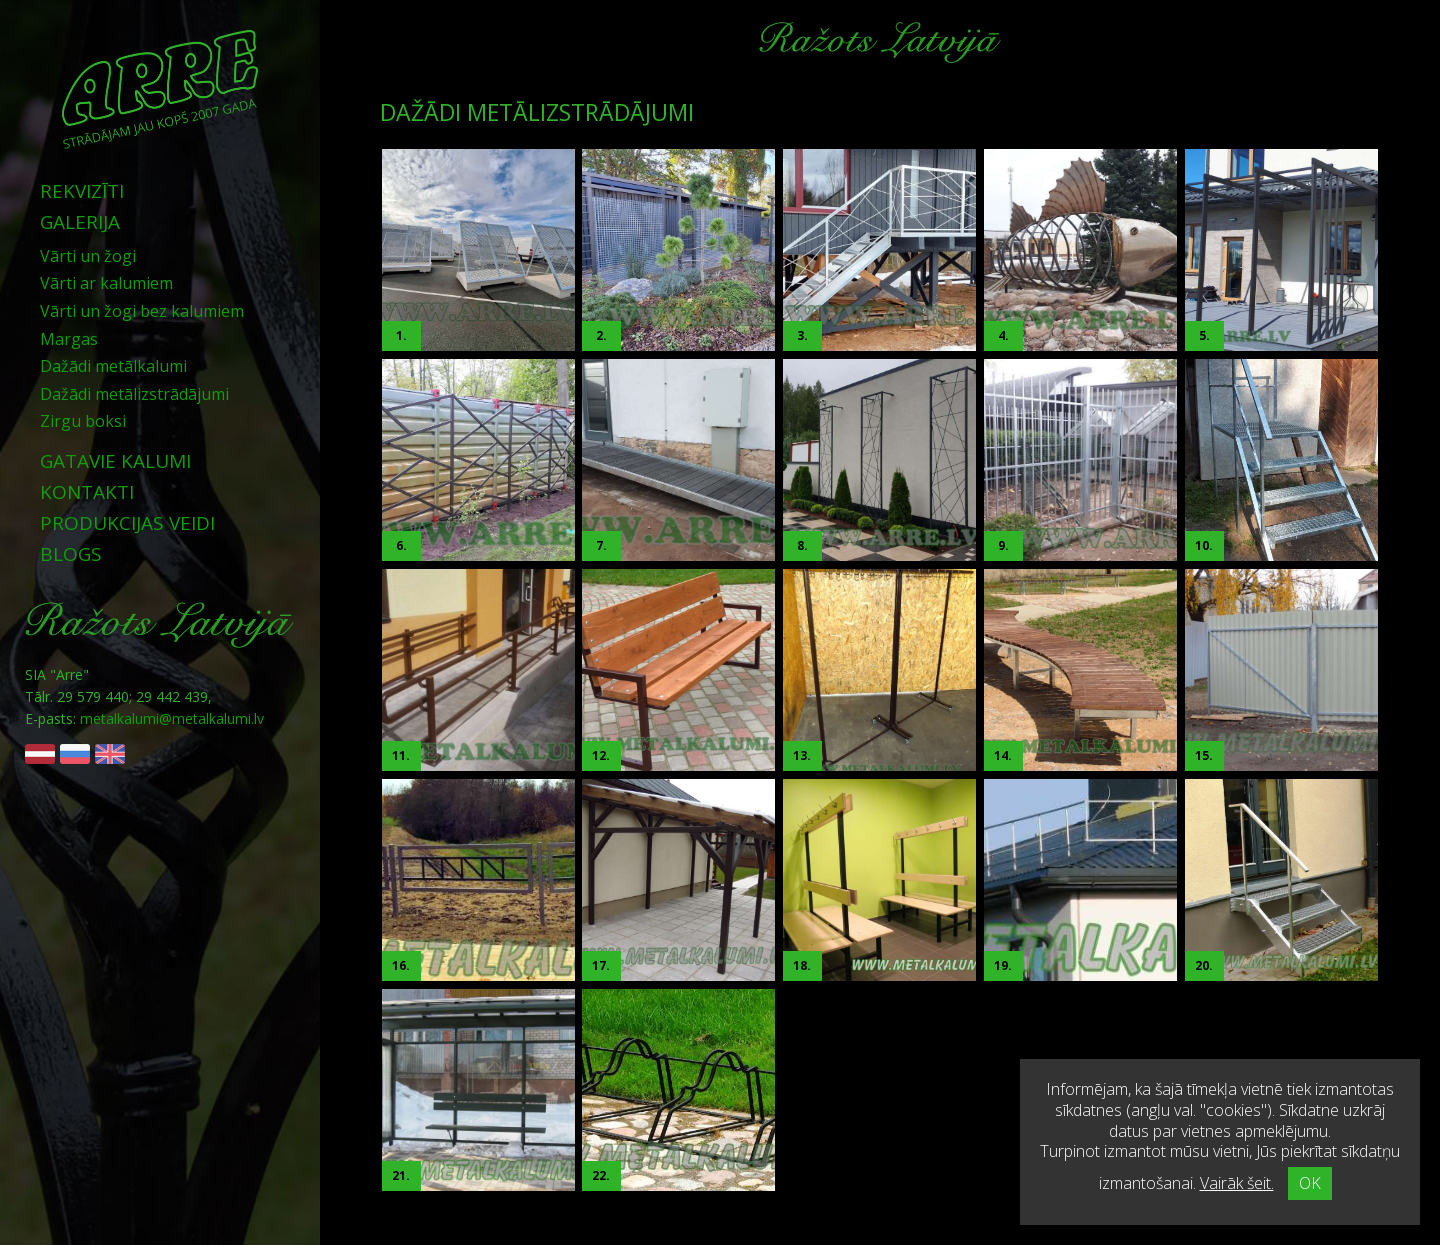 This screenshot has width=1440, height=1245. Describe the element at coordinates (87, 492) in the screenshot. I see `Kontakti` at that location.